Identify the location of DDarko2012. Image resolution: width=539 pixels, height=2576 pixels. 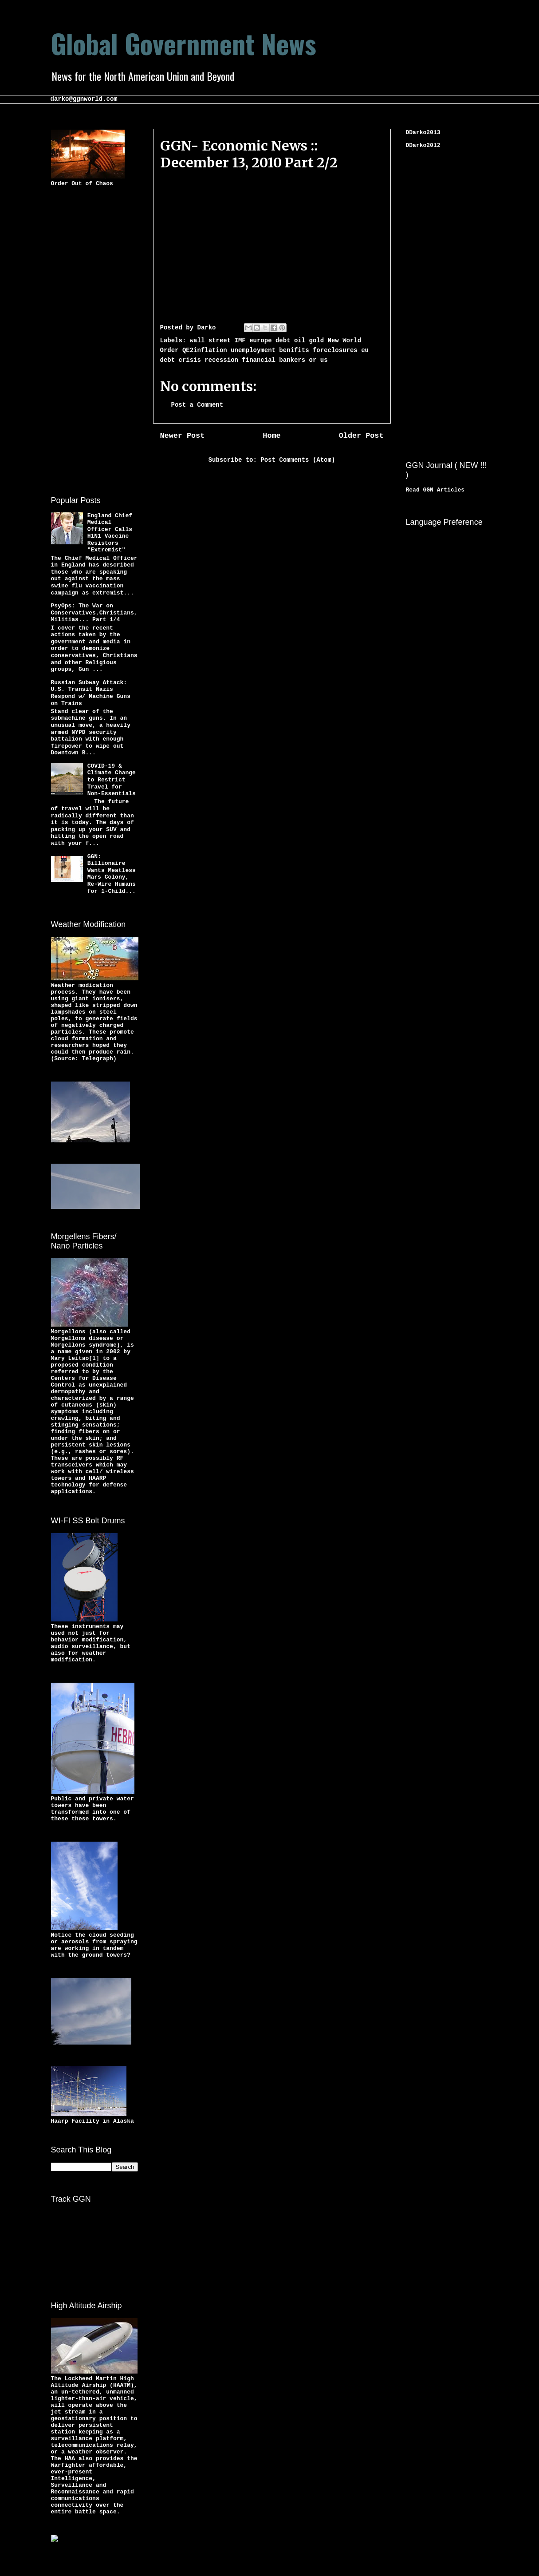
(423, 145).